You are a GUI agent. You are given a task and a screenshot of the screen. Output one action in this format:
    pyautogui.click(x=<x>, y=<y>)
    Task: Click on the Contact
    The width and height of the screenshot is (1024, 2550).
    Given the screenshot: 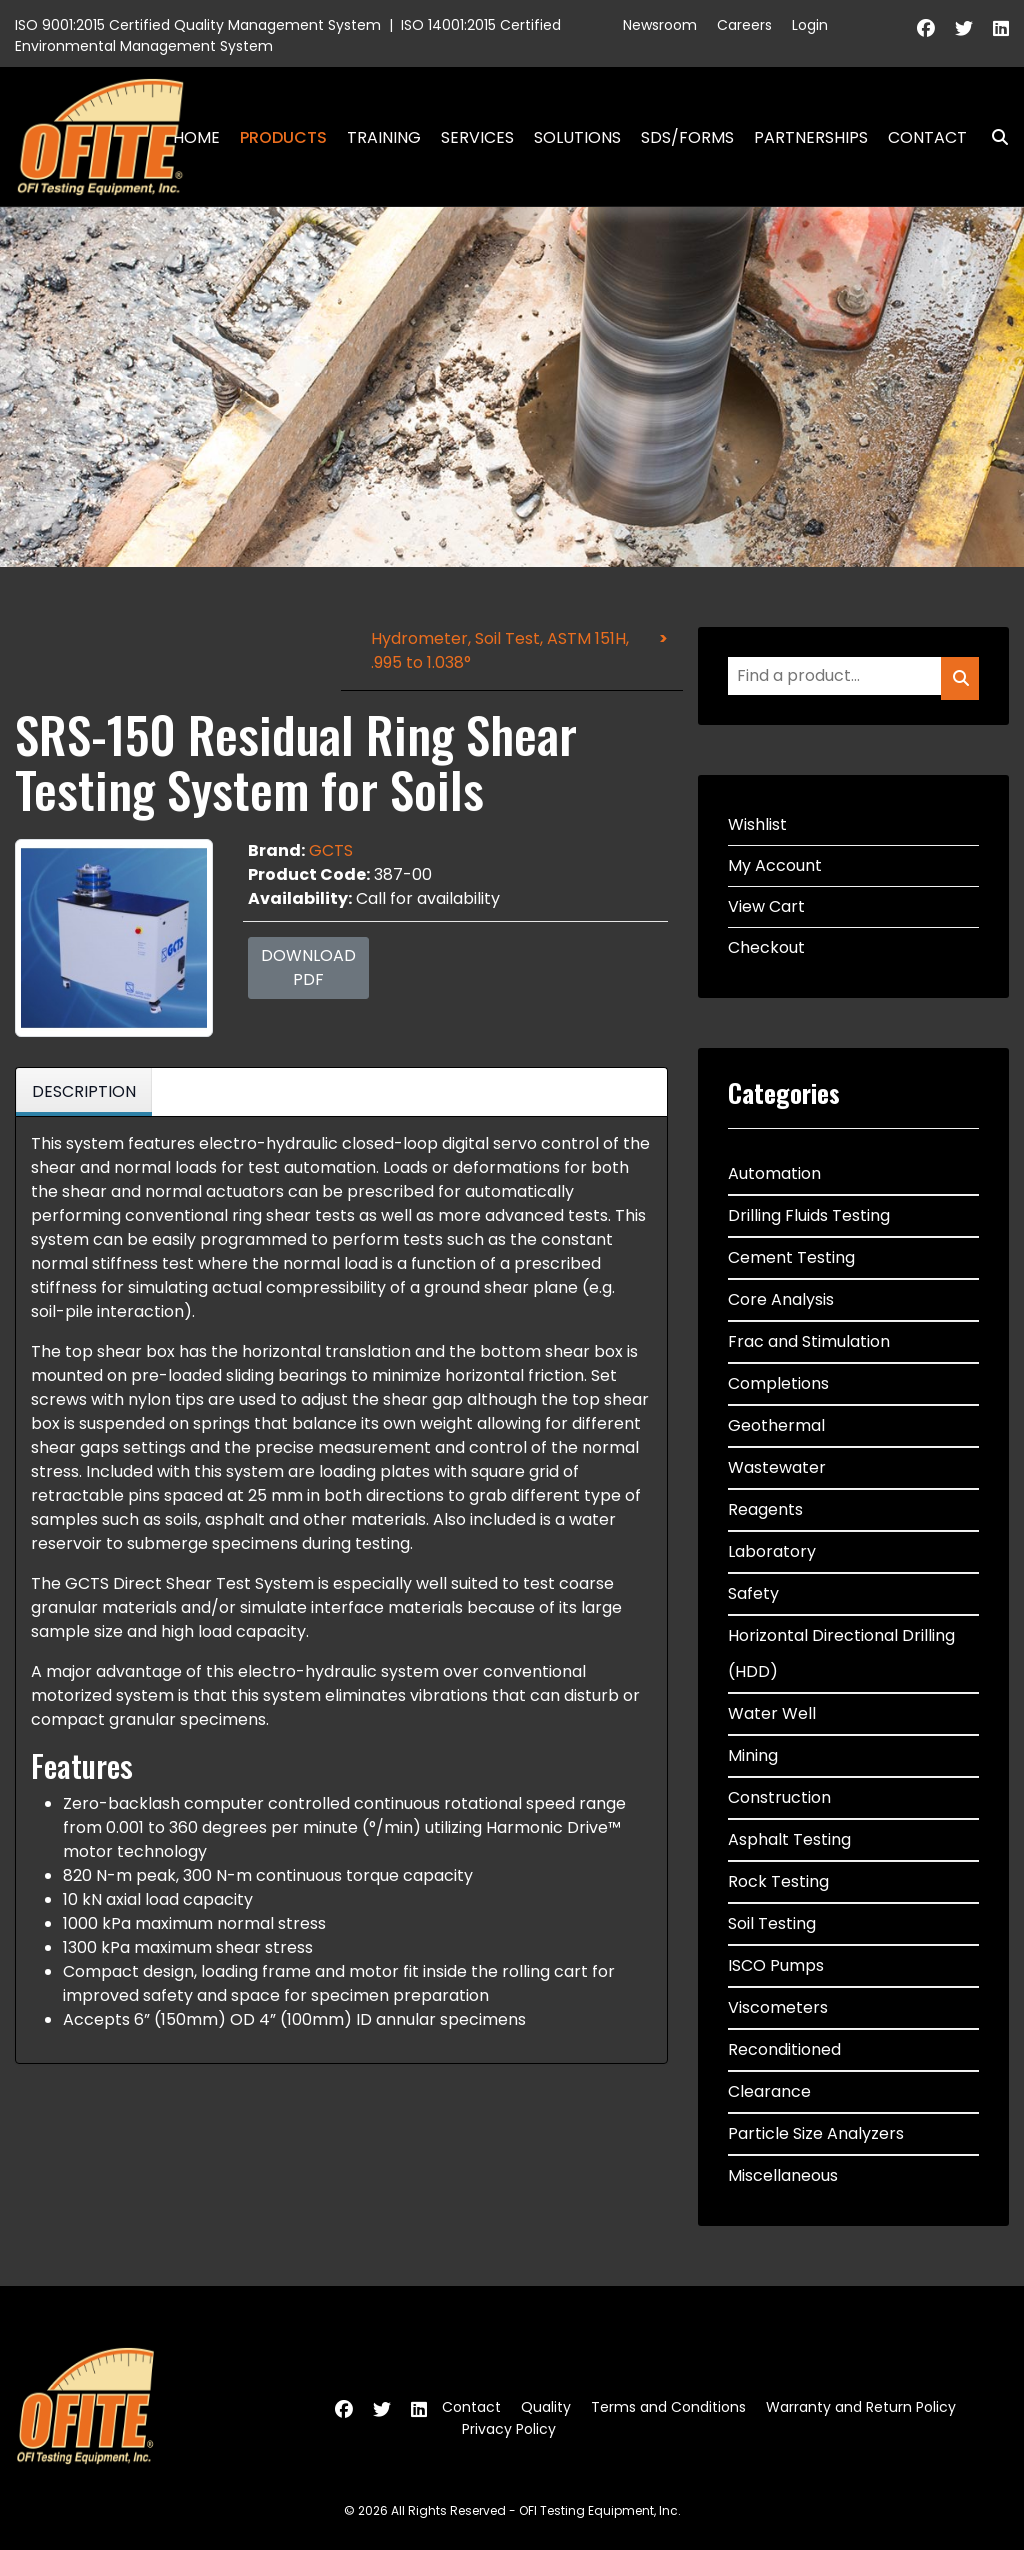 What is the action you would take?
    pyautogui.click(x=927, y=137)
    